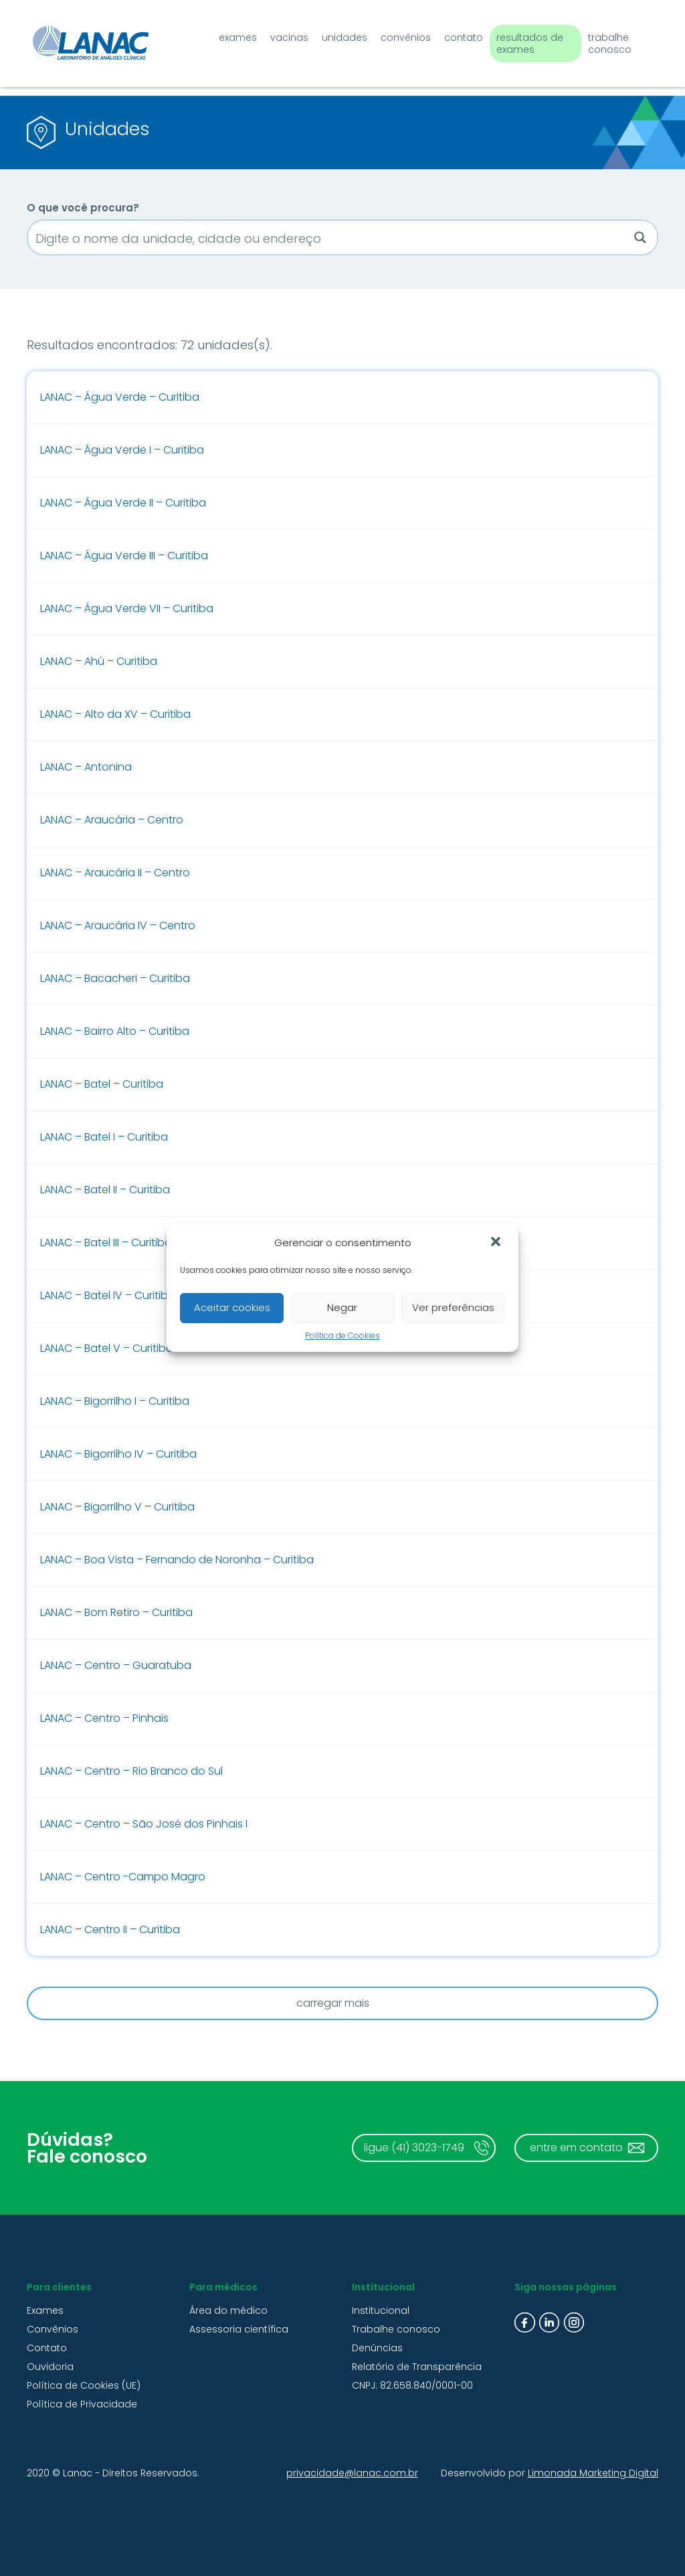 This screenshot has width=685, height=2576. Describe the element at coordinates (123, 502) in the screenshot. I see `LANAC – Água Verde II – Curitiba` at that location.